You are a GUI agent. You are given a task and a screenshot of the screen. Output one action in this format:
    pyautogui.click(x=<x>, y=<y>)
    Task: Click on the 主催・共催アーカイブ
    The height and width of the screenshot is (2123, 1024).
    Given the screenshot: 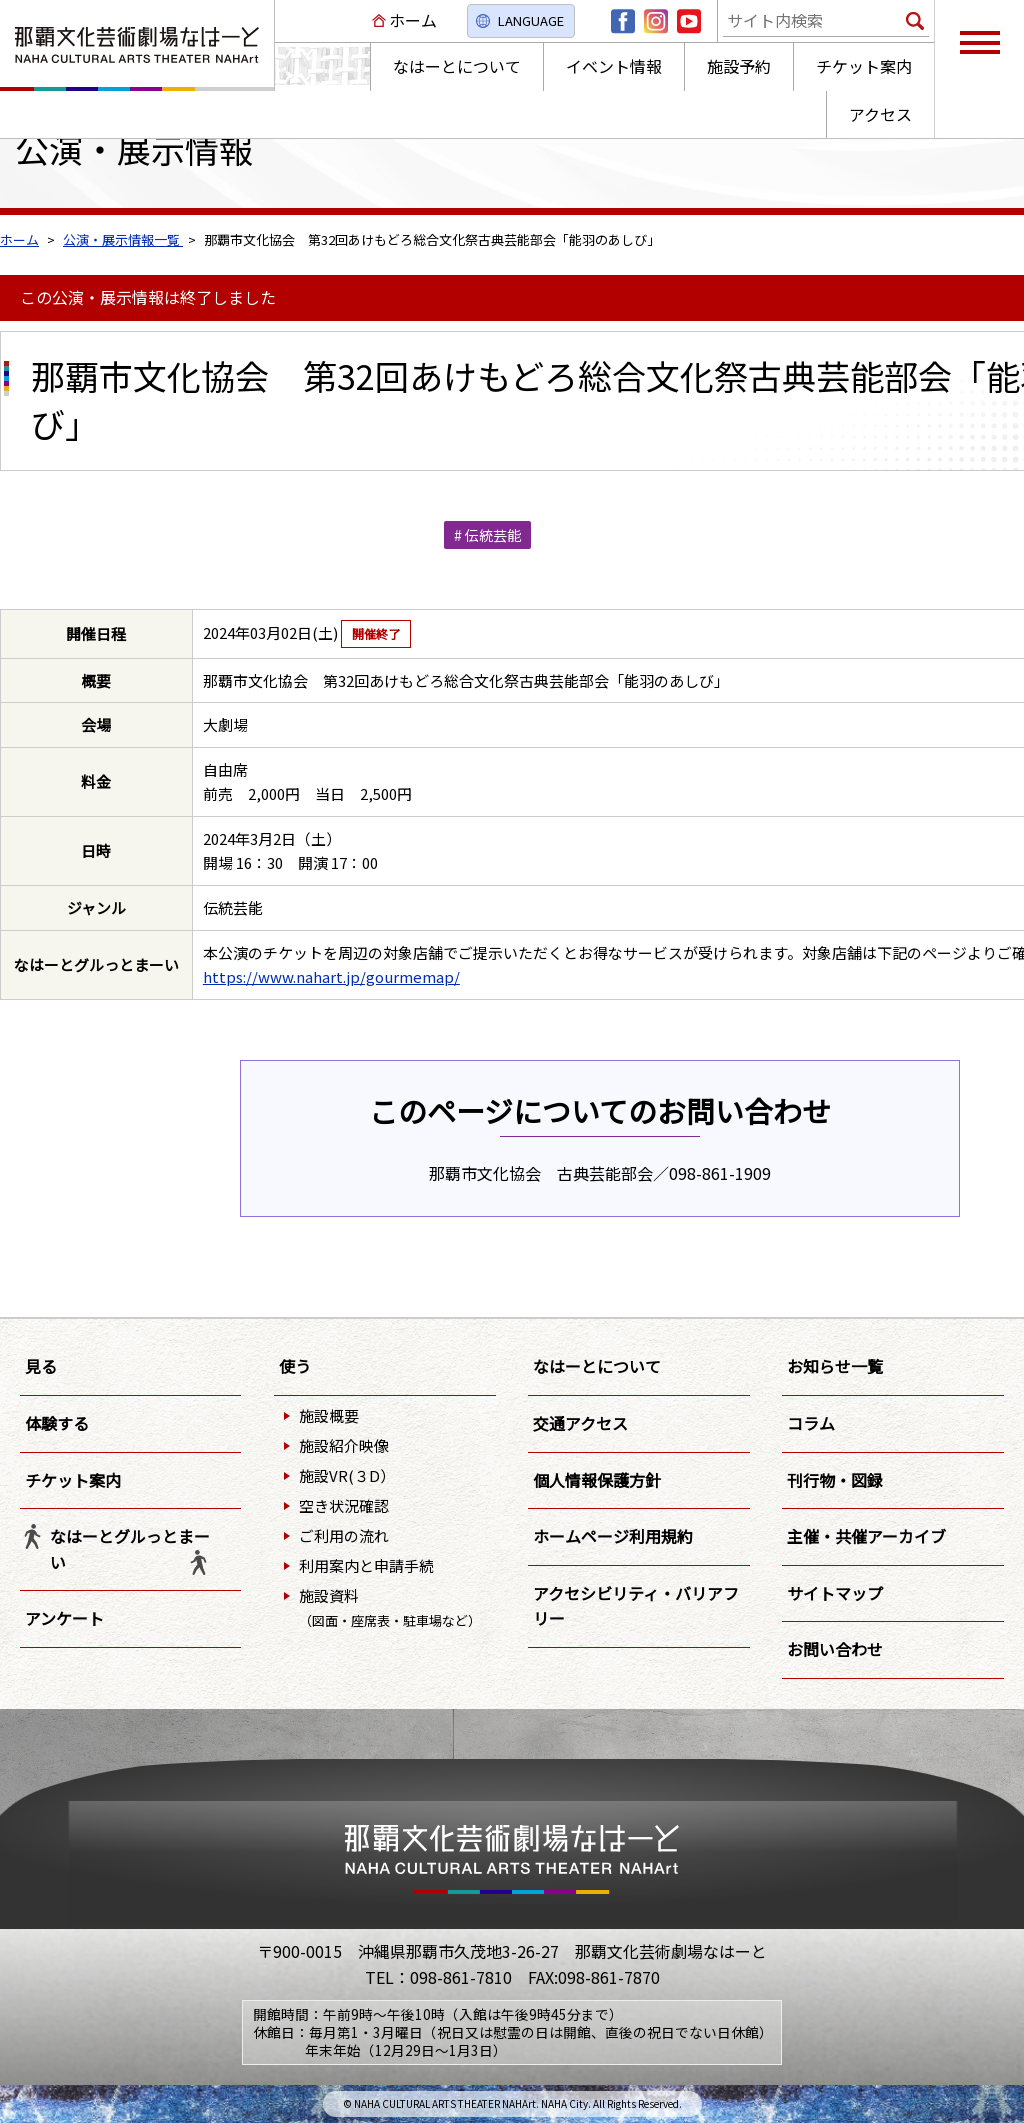 What is the action you would take?
    pyautogui.click(x=866, y=1536)
    